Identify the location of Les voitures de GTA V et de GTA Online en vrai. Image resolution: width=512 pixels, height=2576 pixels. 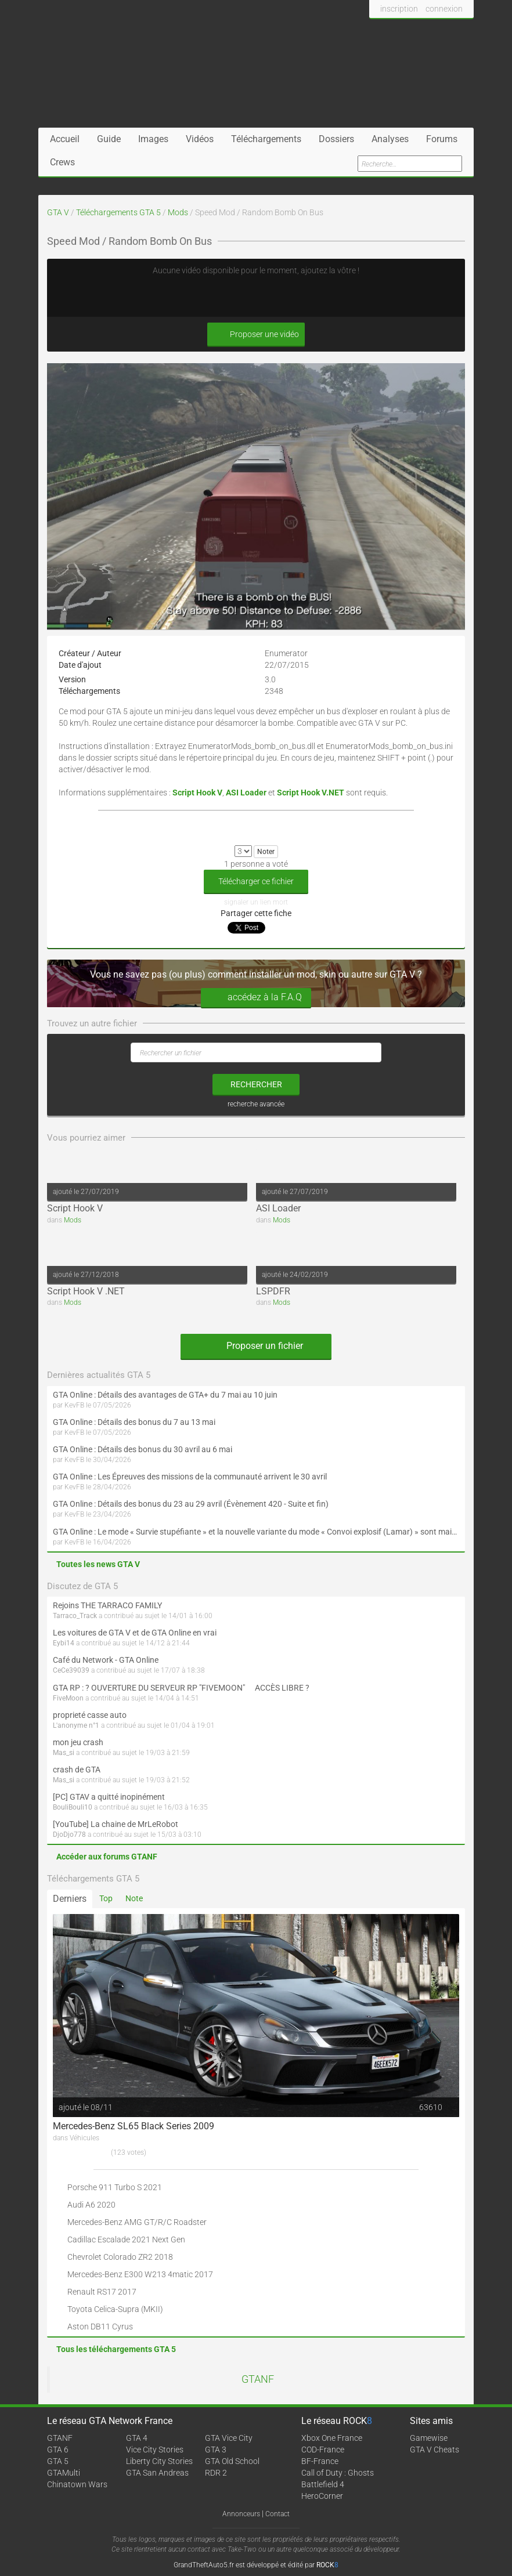
(135, 1632).